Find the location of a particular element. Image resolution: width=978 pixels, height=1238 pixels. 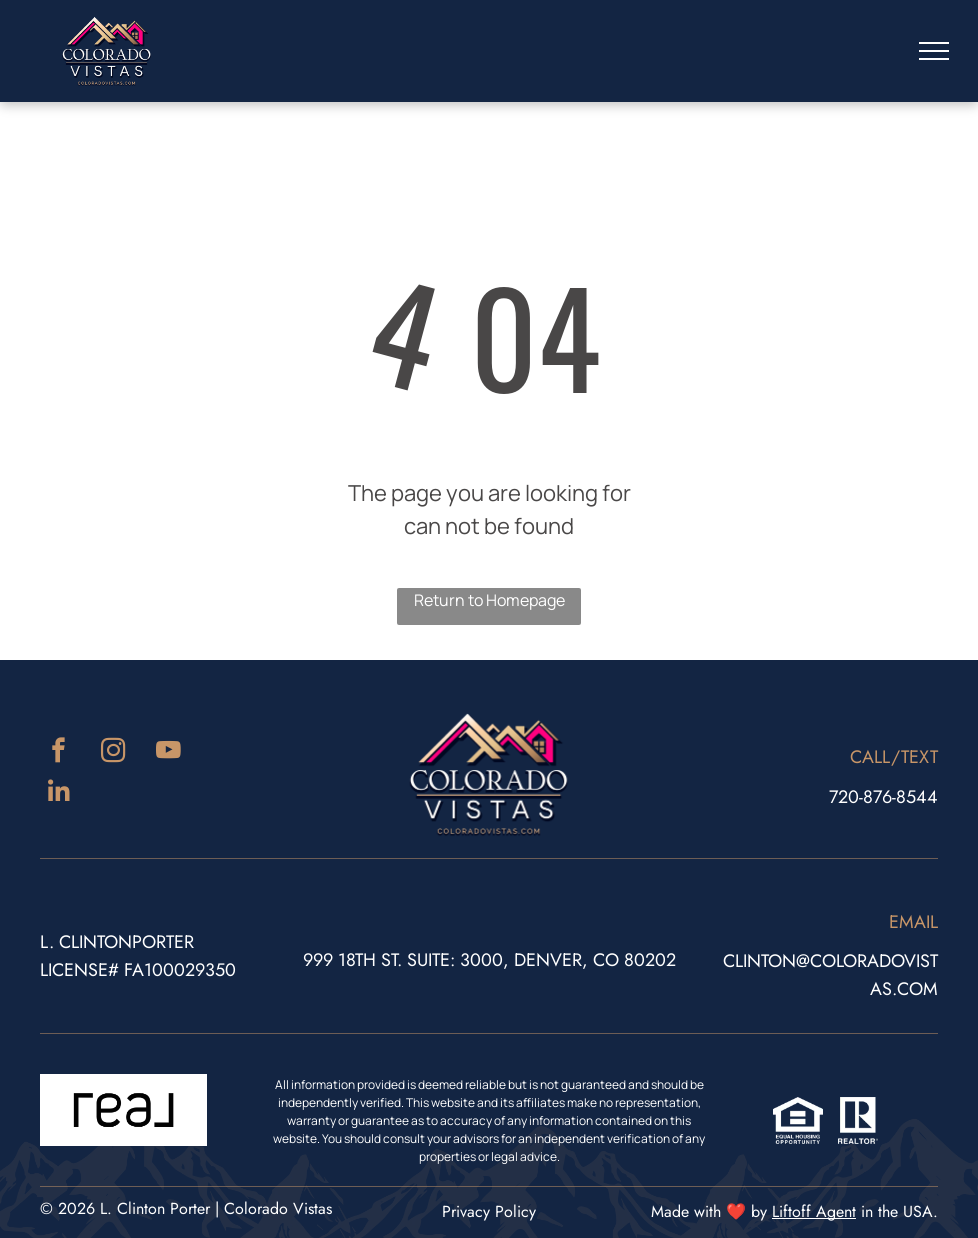

720-876-8544 is located at coordinates (883, 797).